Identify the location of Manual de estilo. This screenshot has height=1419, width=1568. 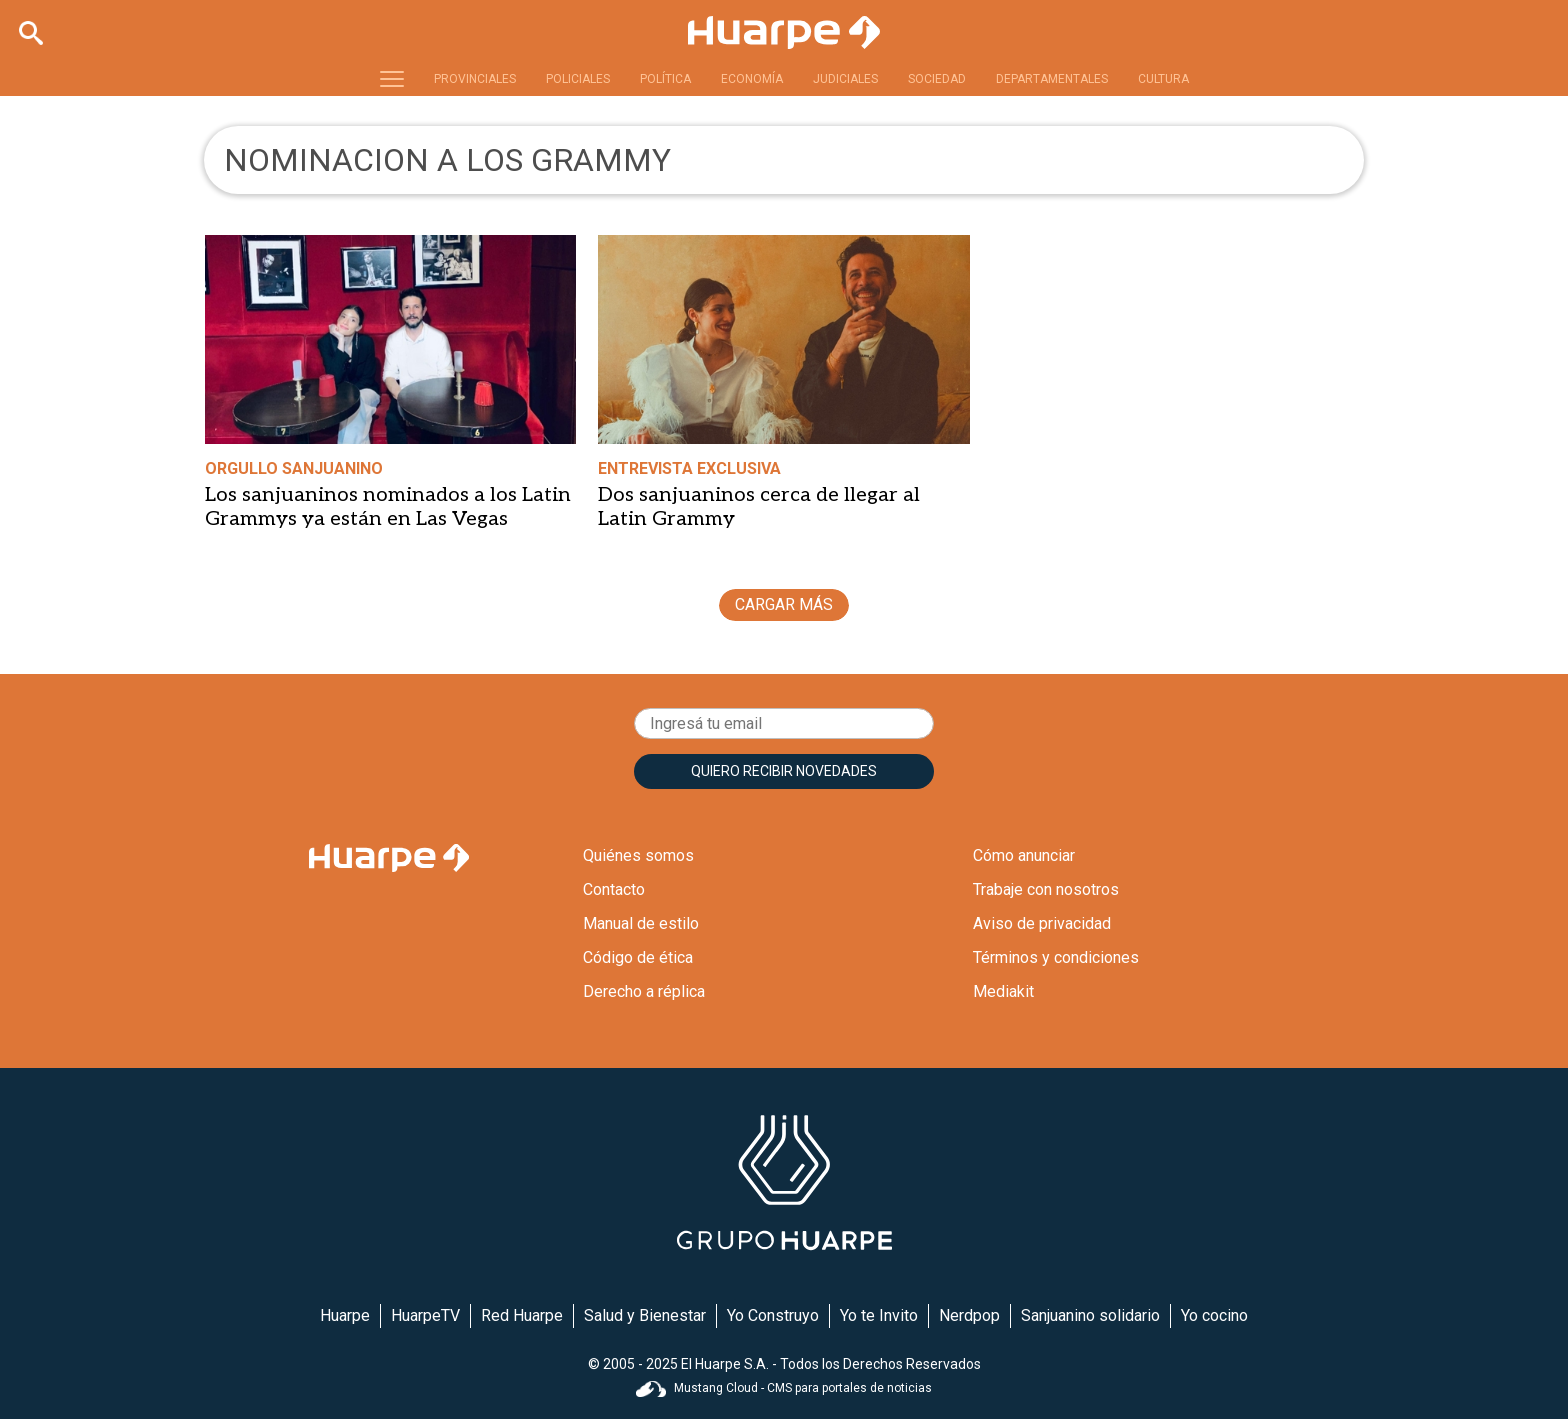
(641, 923).